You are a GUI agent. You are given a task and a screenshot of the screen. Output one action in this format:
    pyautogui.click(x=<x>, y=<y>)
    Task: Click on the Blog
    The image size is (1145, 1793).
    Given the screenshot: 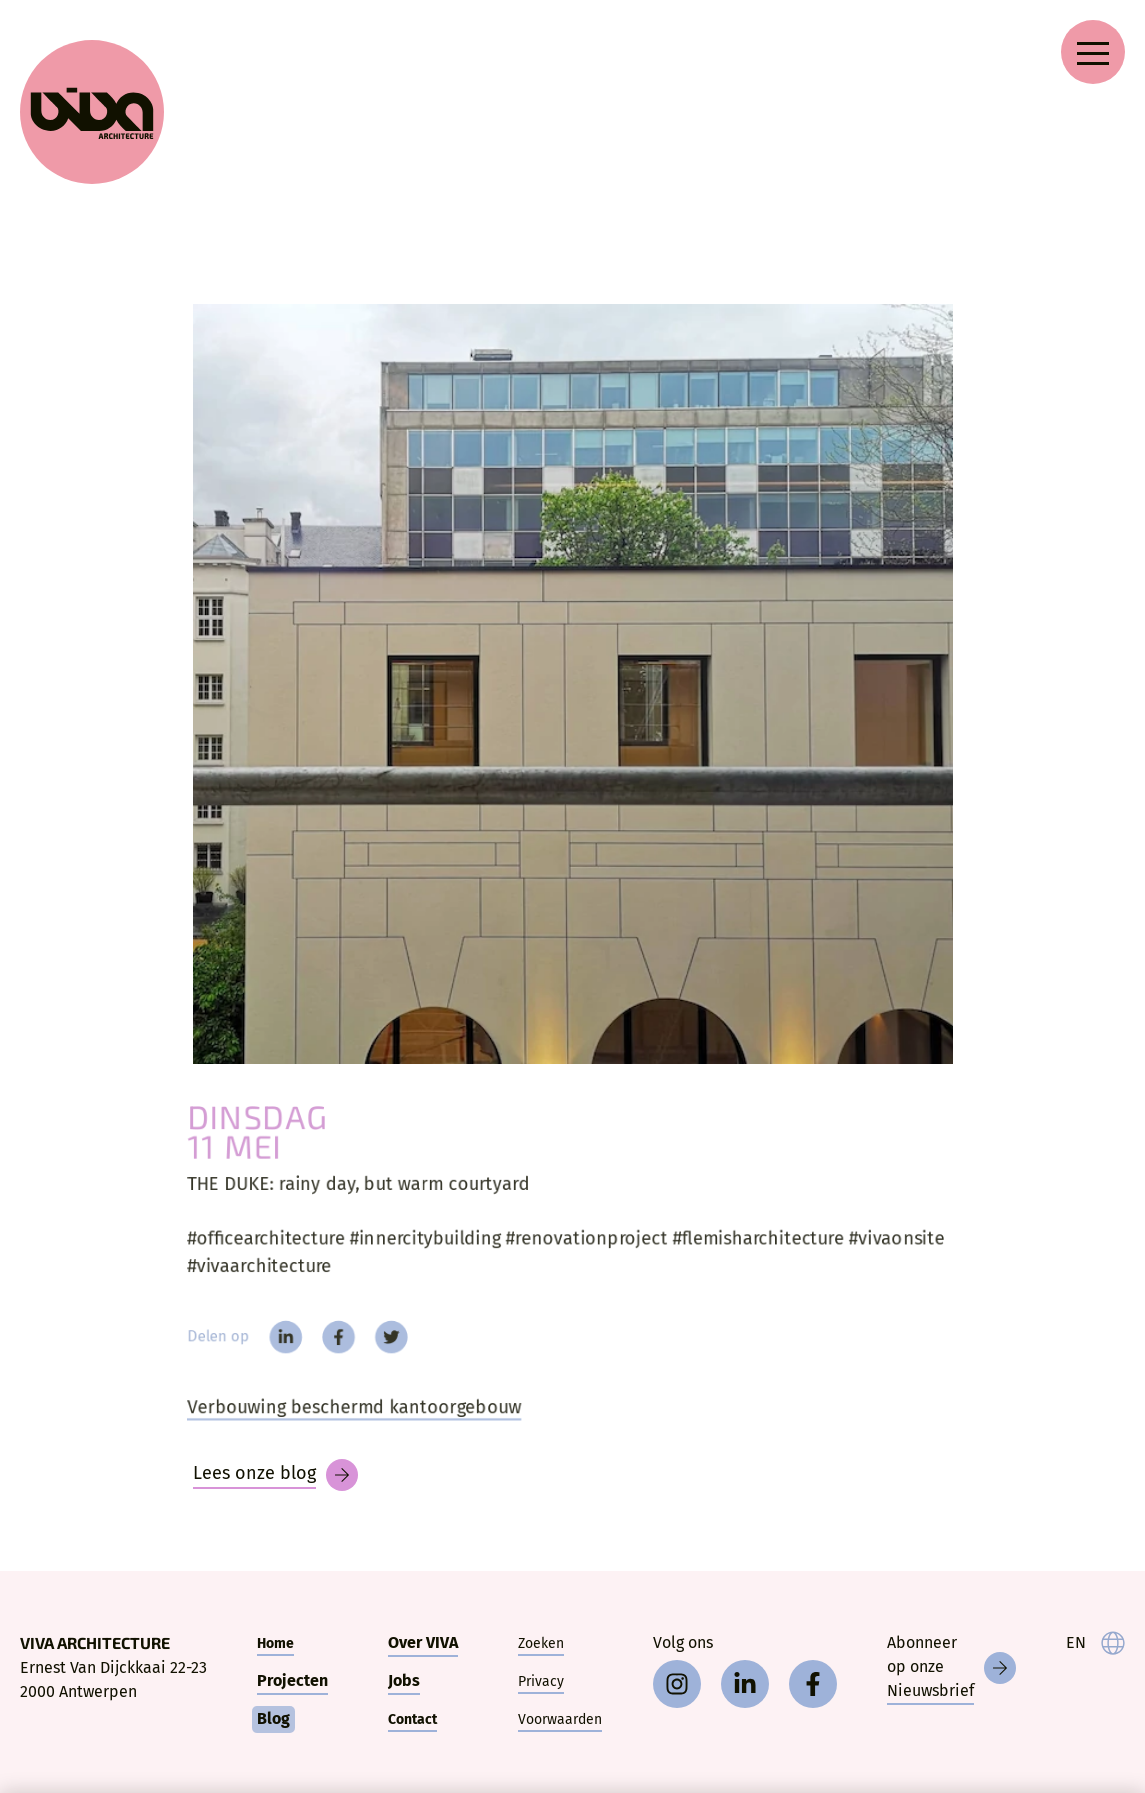 What is the action you would take?
    pyautogui.click(x=273, y=1718)
    